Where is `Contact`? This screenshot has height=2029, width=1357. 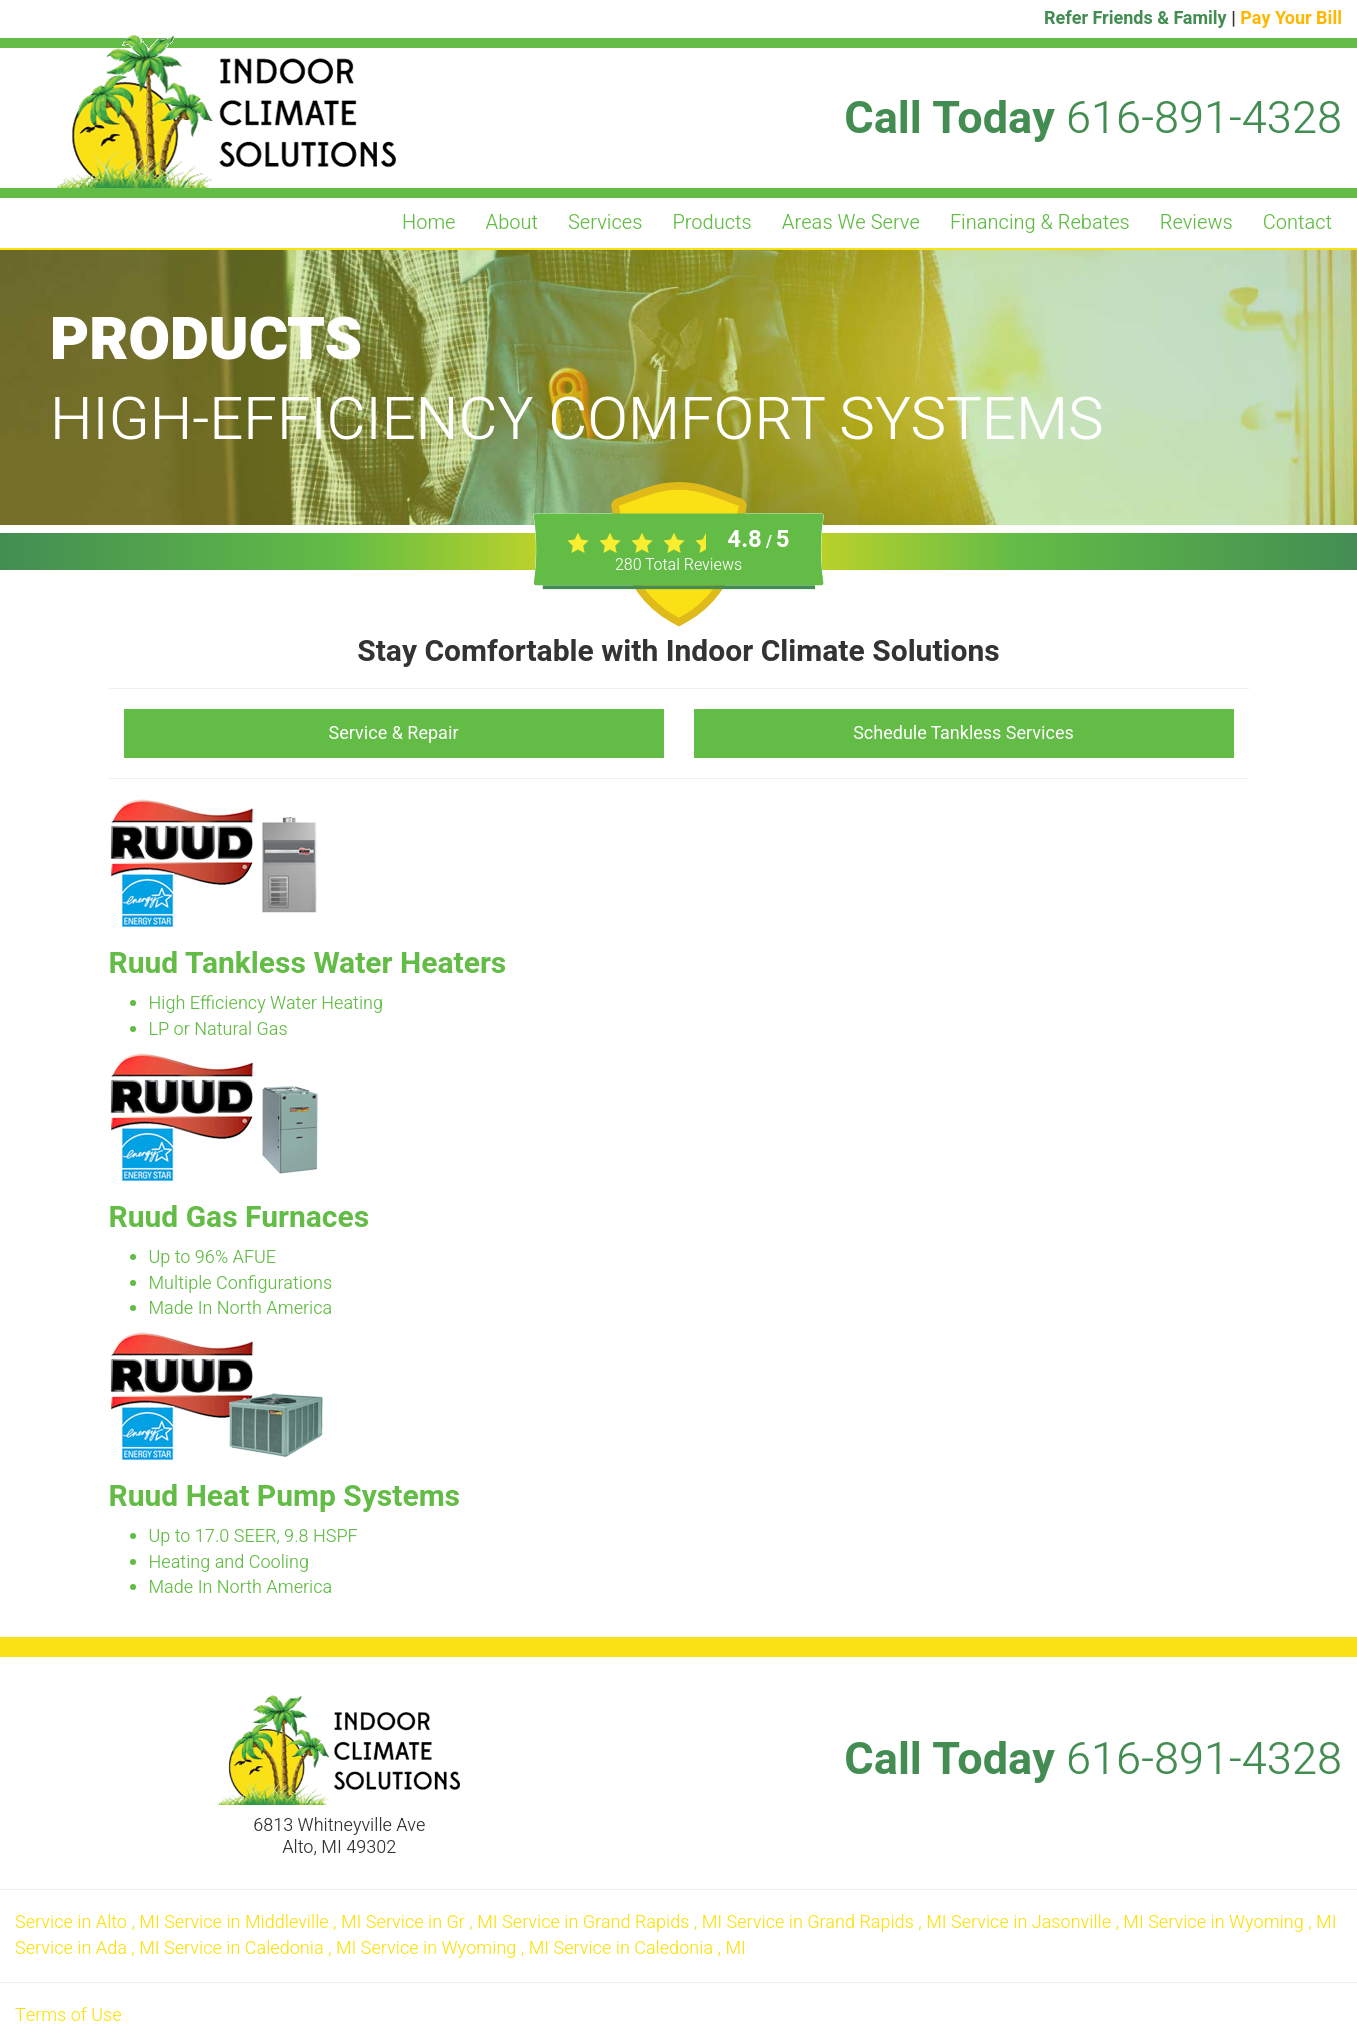 Contact is located at coordinates (1297, 222).